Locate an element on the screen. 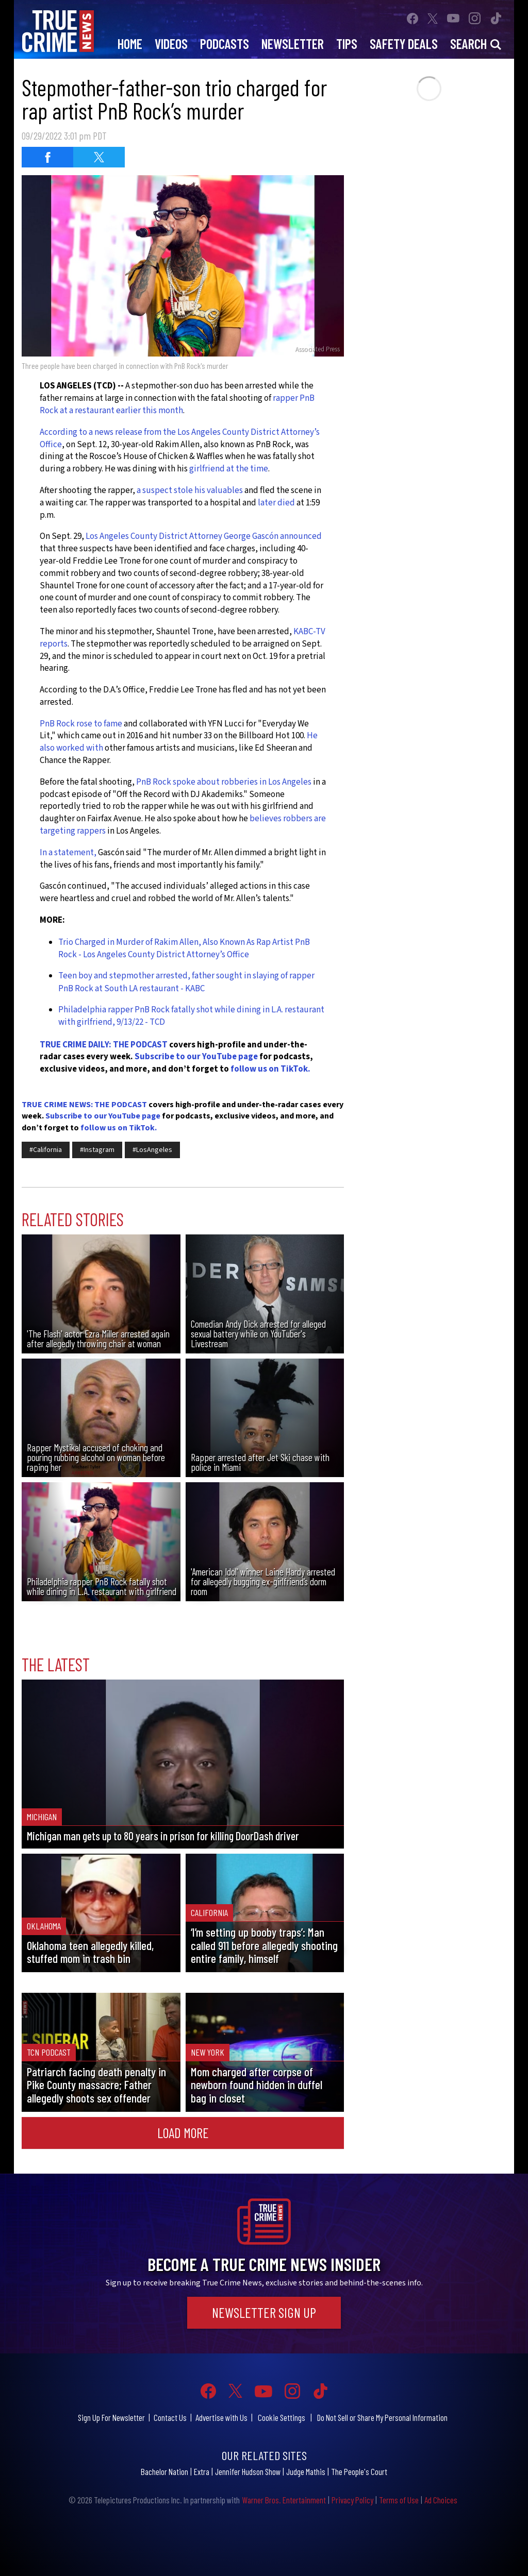 The image size is (528, 2576). In a statement, is located at coordinates (68, 852).